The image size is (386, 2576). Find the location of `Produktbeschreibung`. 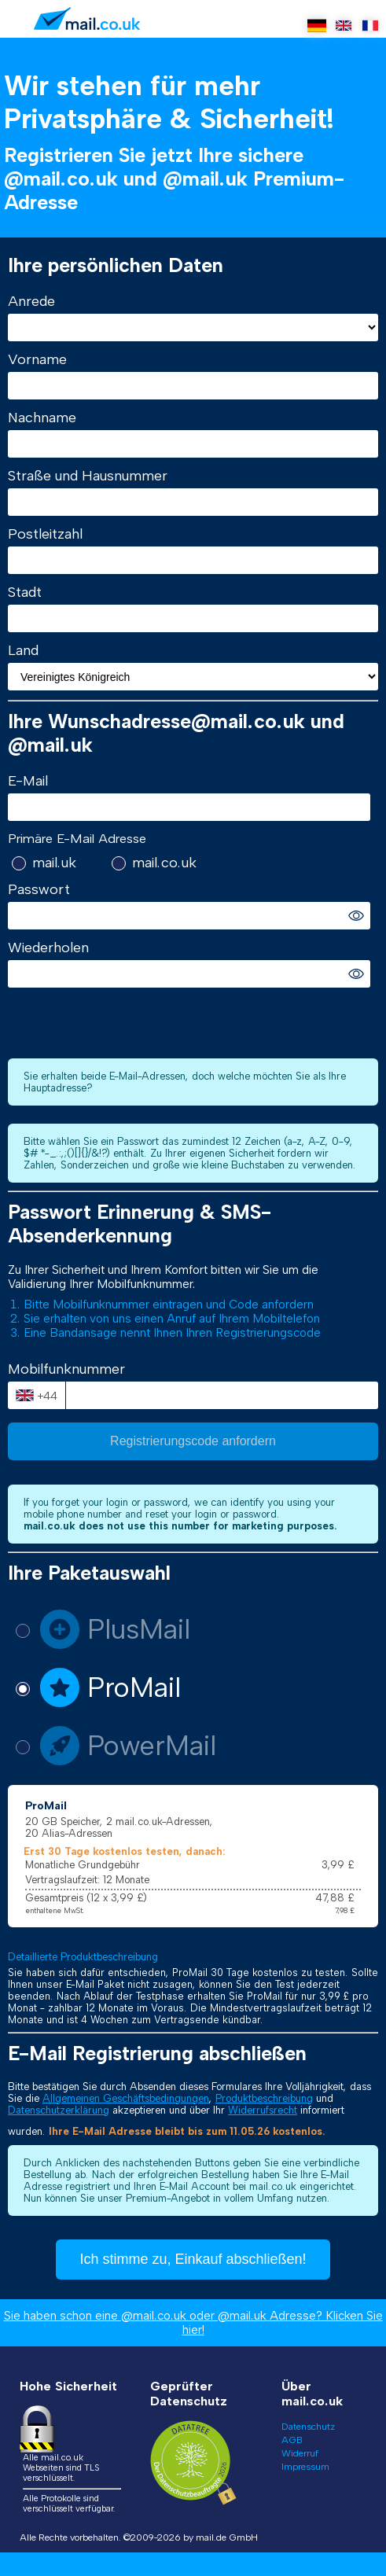

Produktbeschreibung is located at coordinates (264, 2098).